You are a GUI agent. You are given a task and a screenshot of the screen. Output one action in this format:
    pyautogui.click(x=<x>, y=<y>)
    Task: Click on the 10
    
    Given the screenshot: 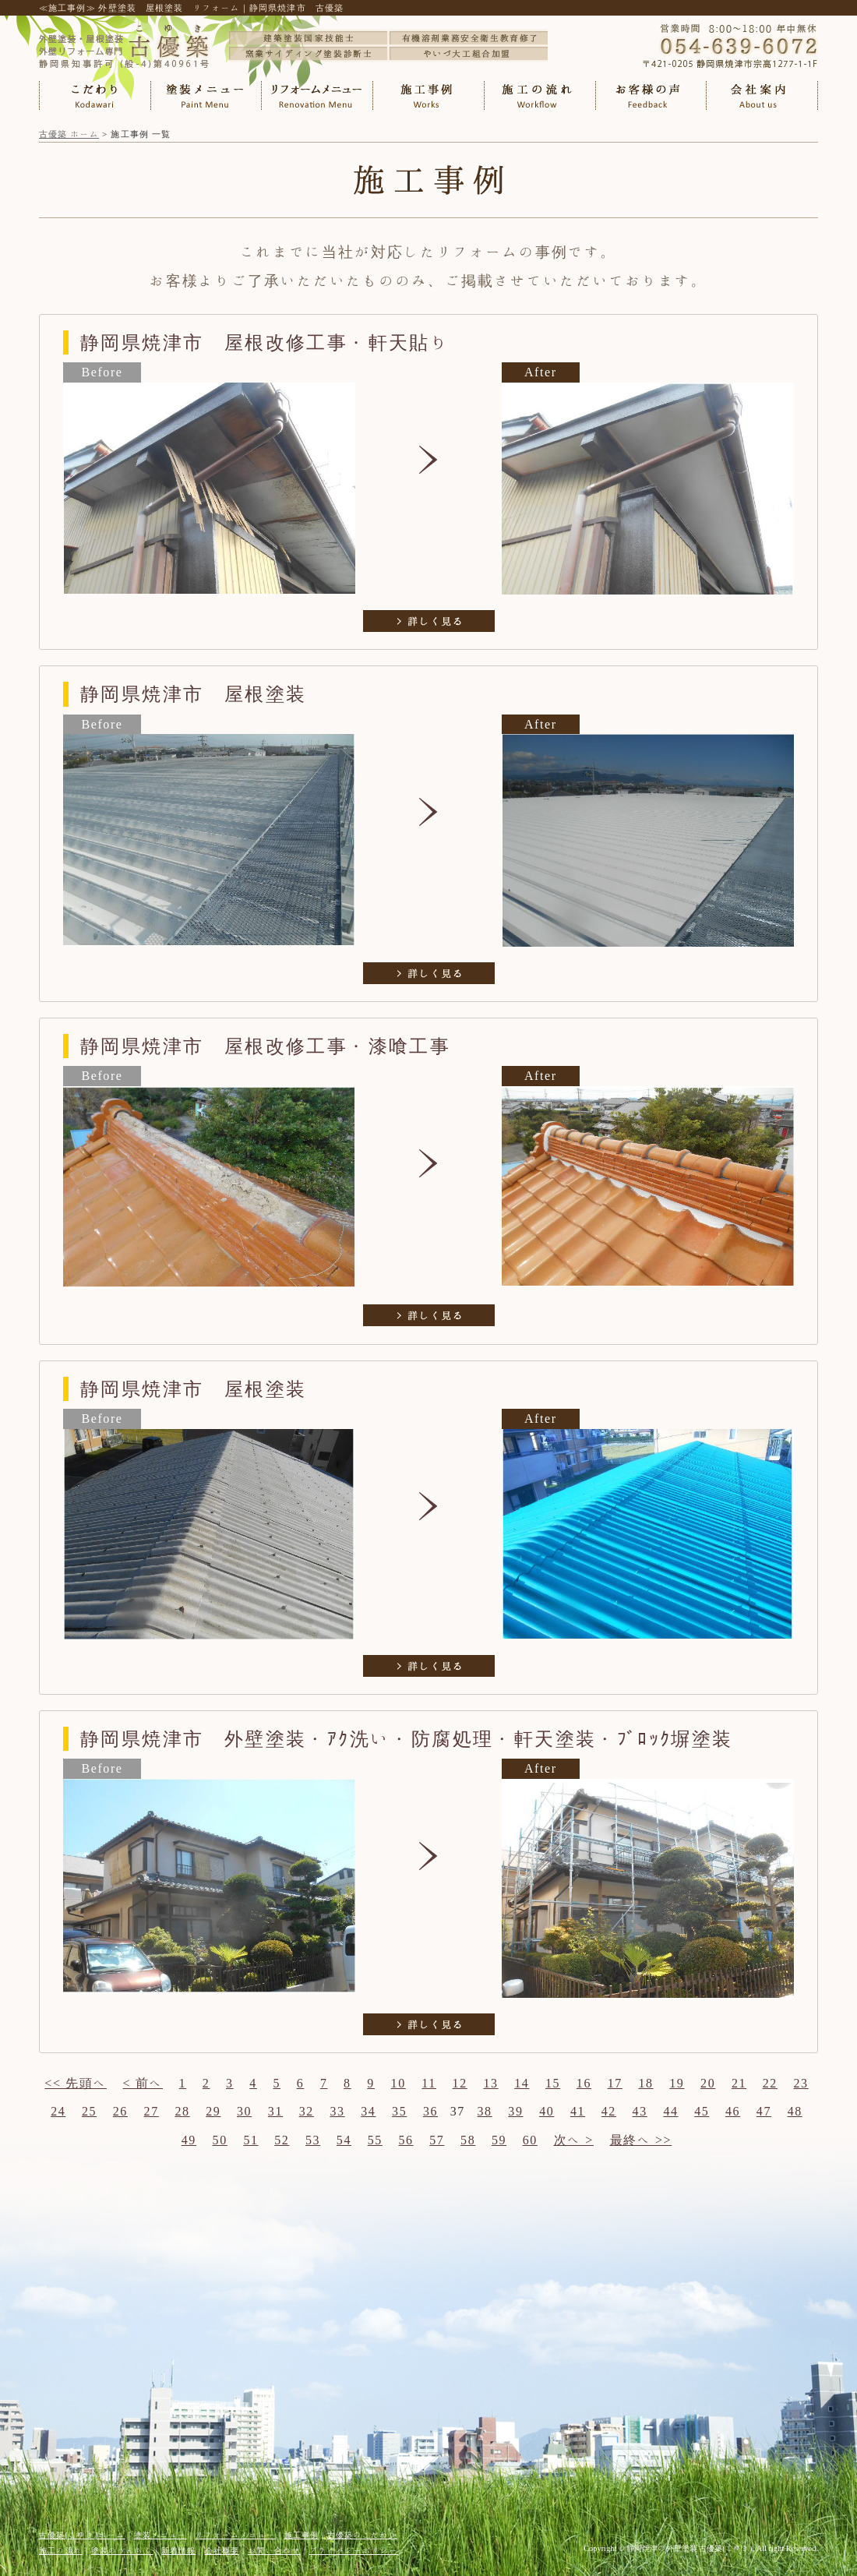 What is the action you would take?
    pyautogui.click(x=398, y=2083)
    